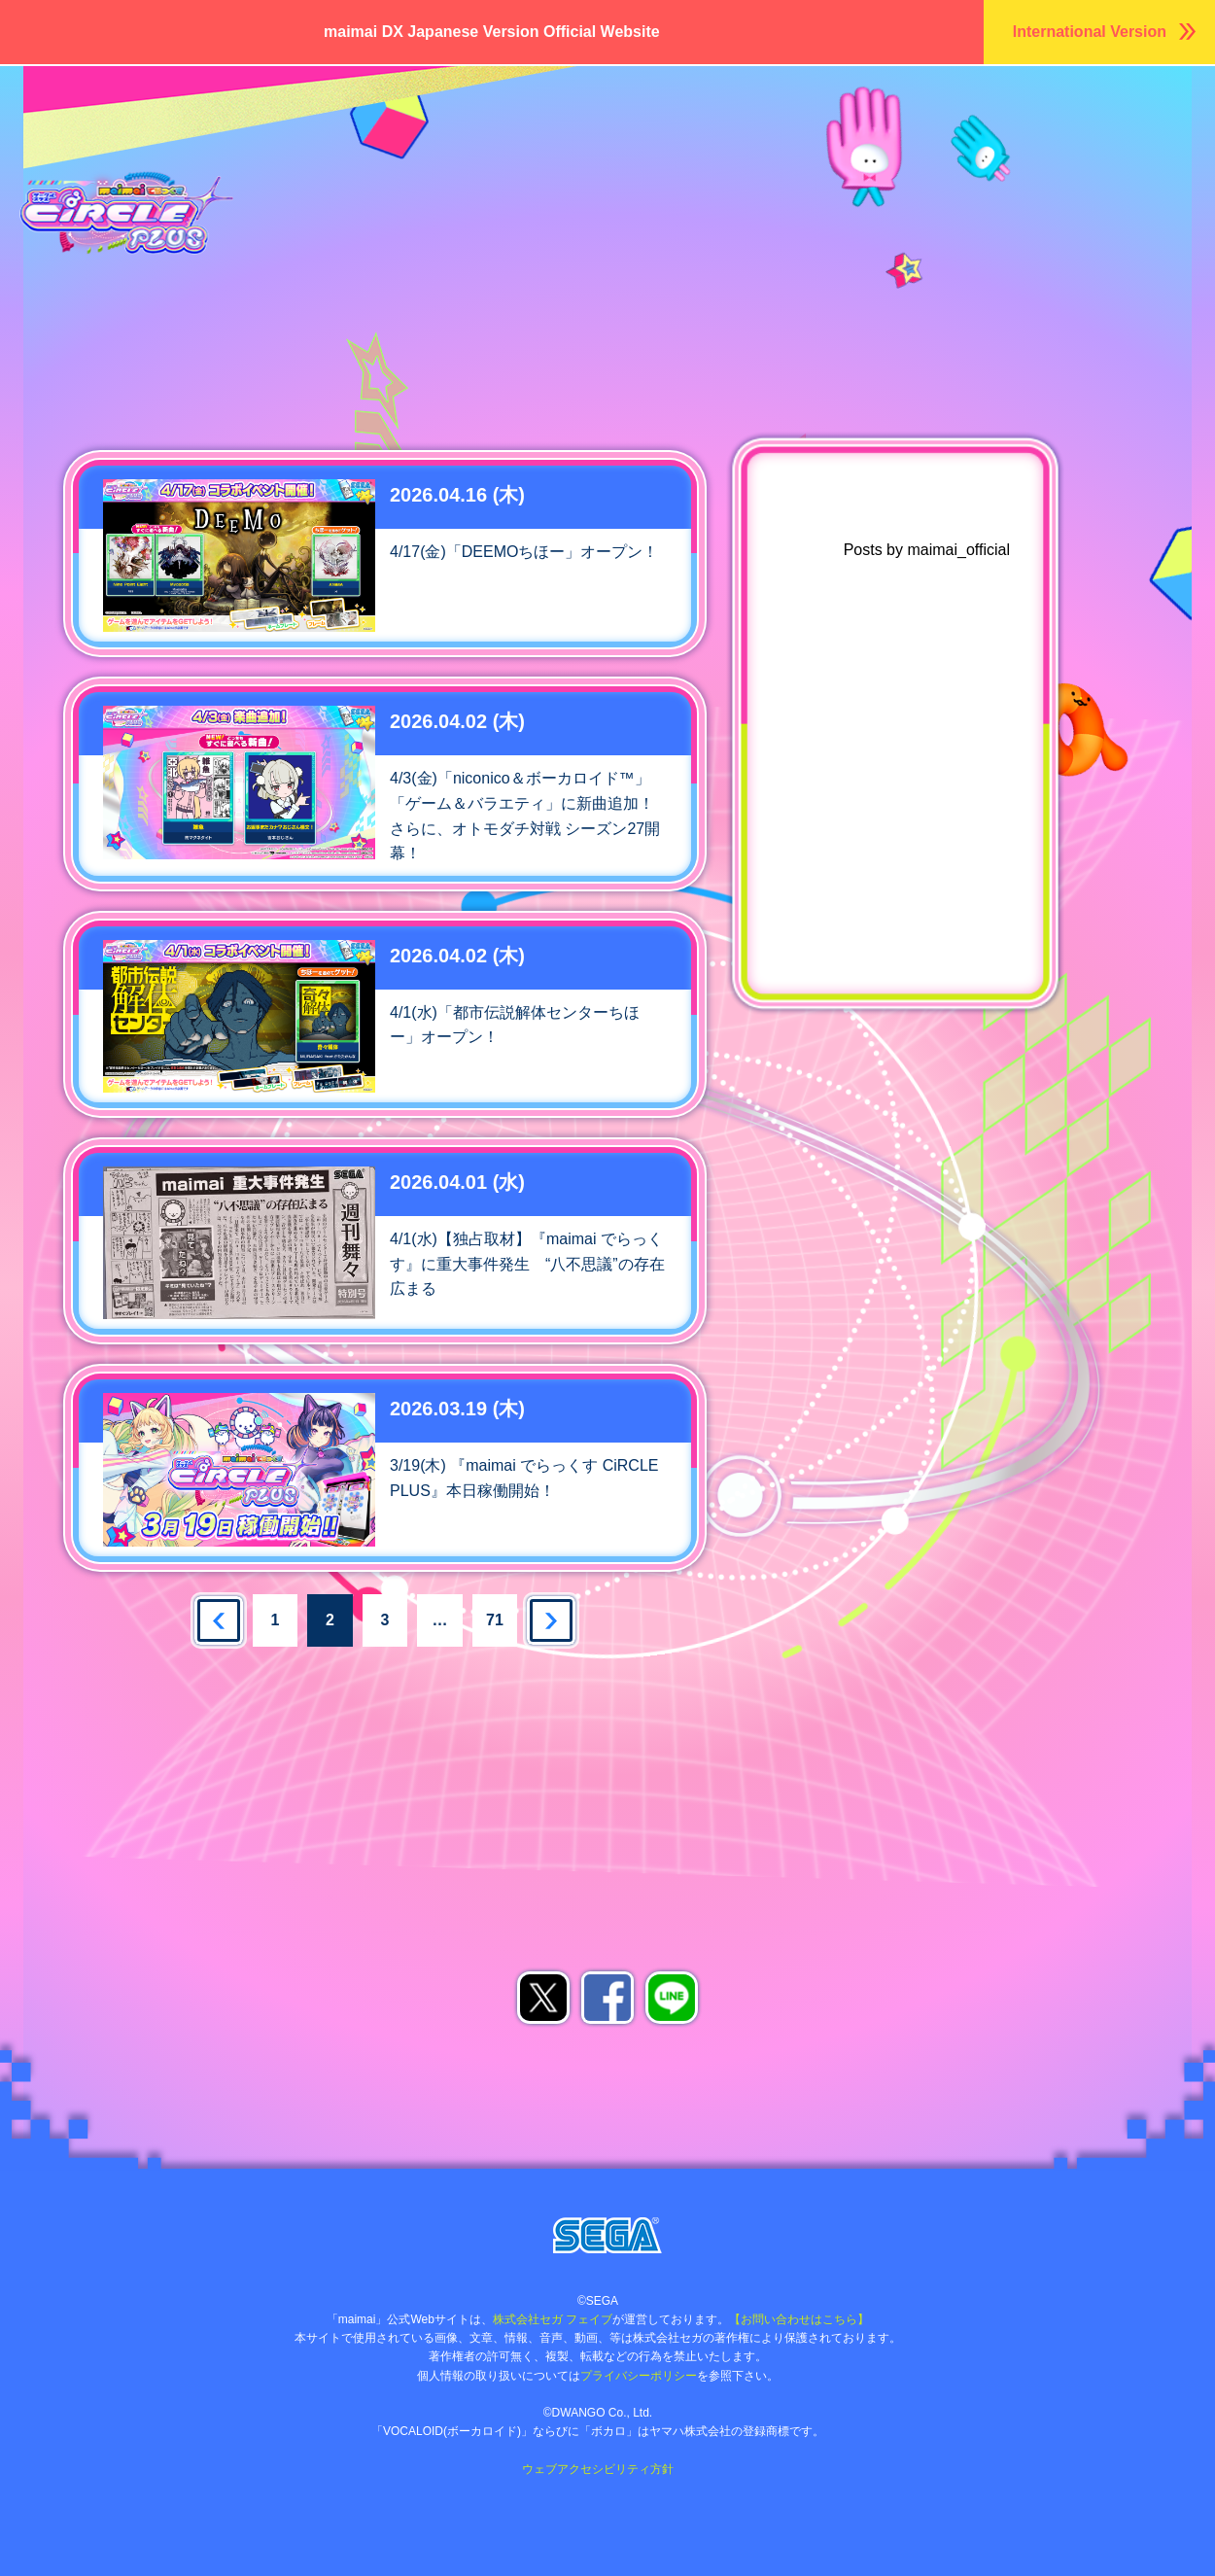 This screenshot has width=1215, height=2576. What do you see at coordinates (1089, 31) in the screenshot?
I see `International Version` at bounding box center [1089, 31].